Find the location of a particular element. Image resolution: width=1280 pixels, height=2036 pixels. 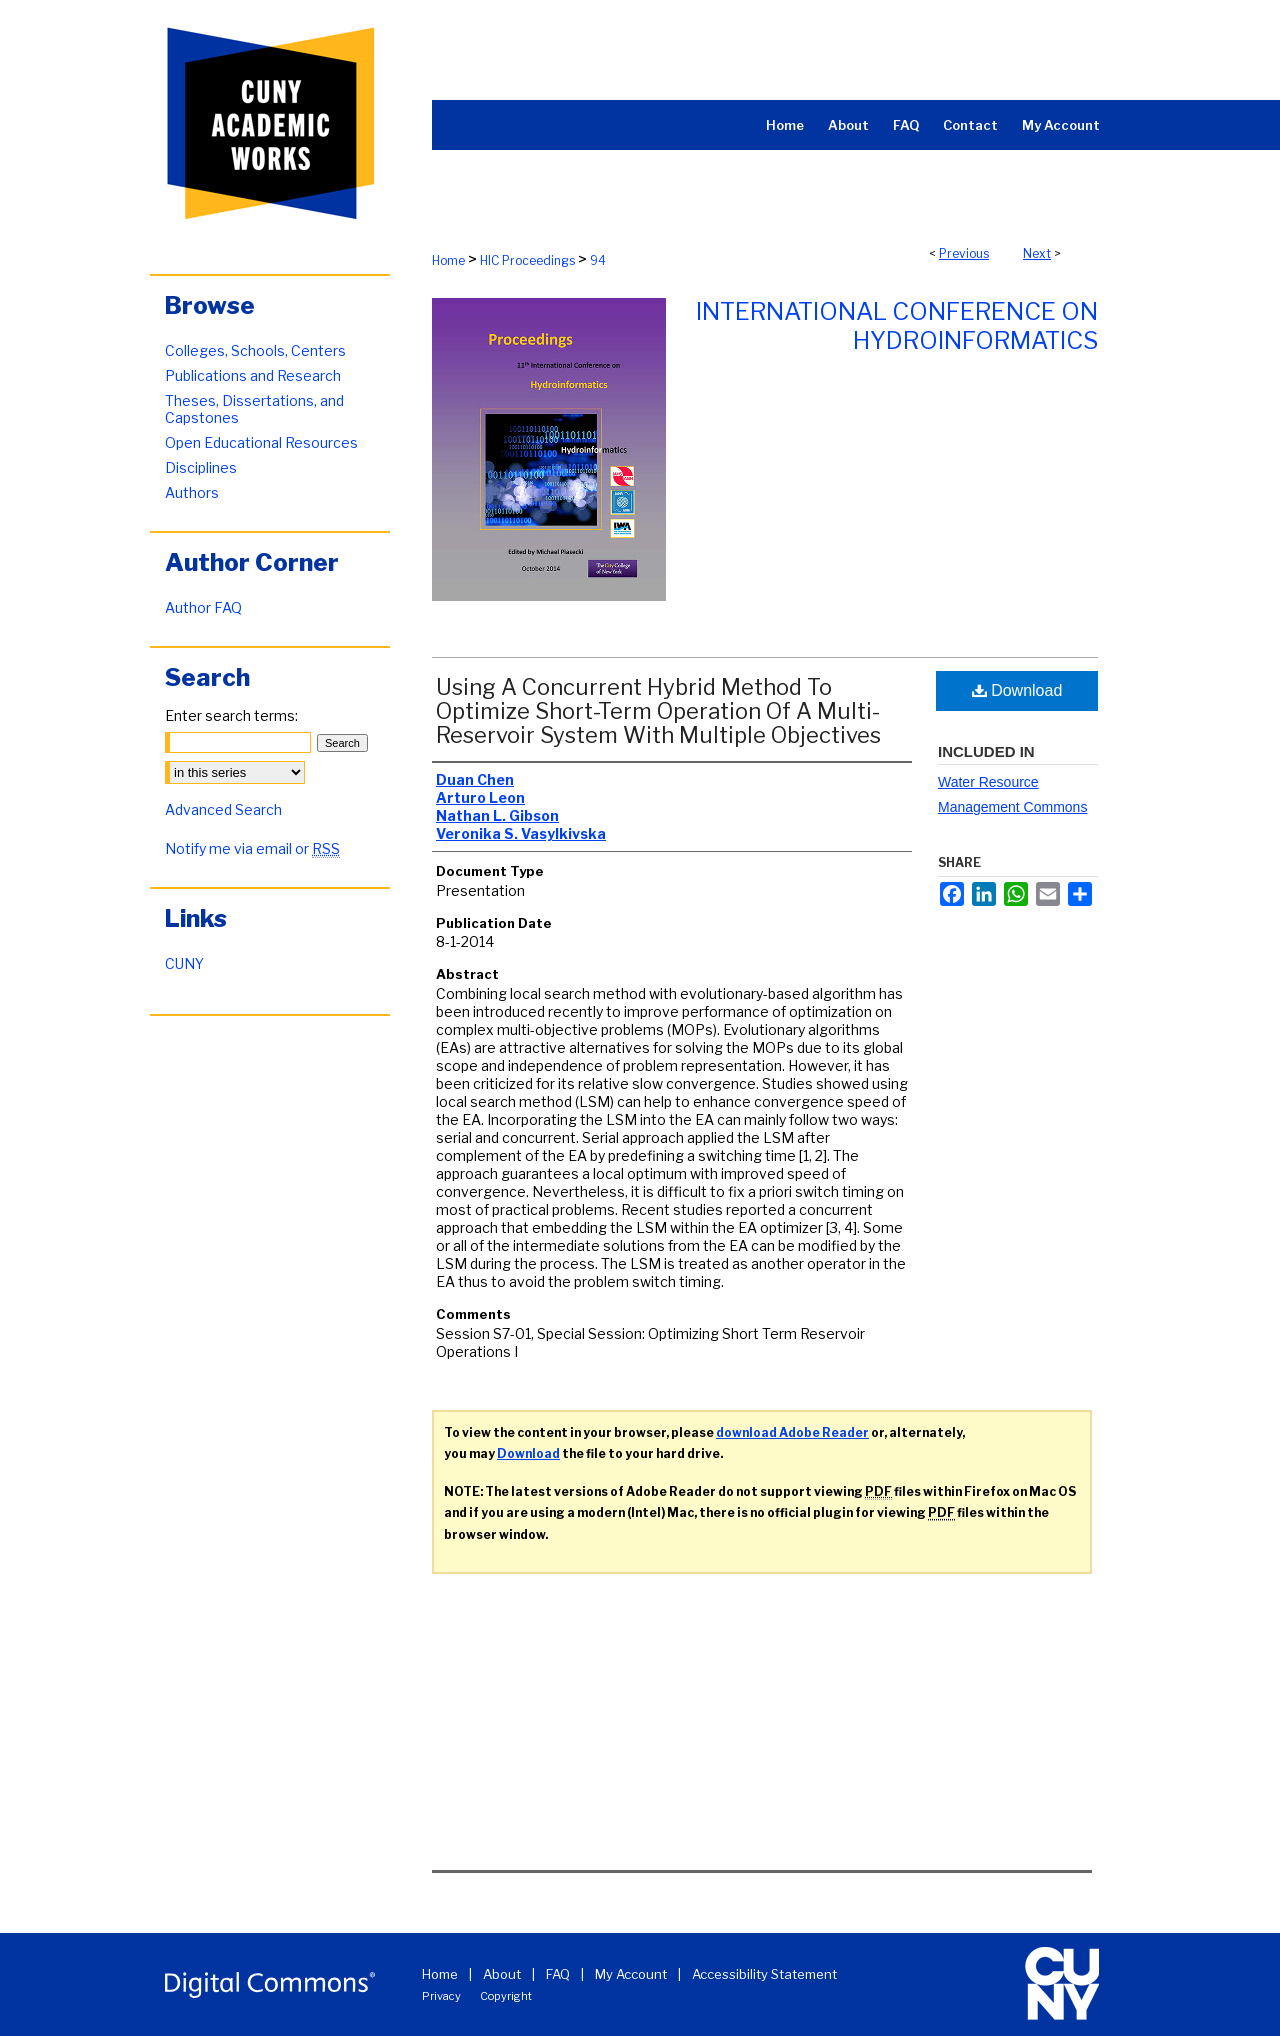

Home is located at coordinates (448, 260).